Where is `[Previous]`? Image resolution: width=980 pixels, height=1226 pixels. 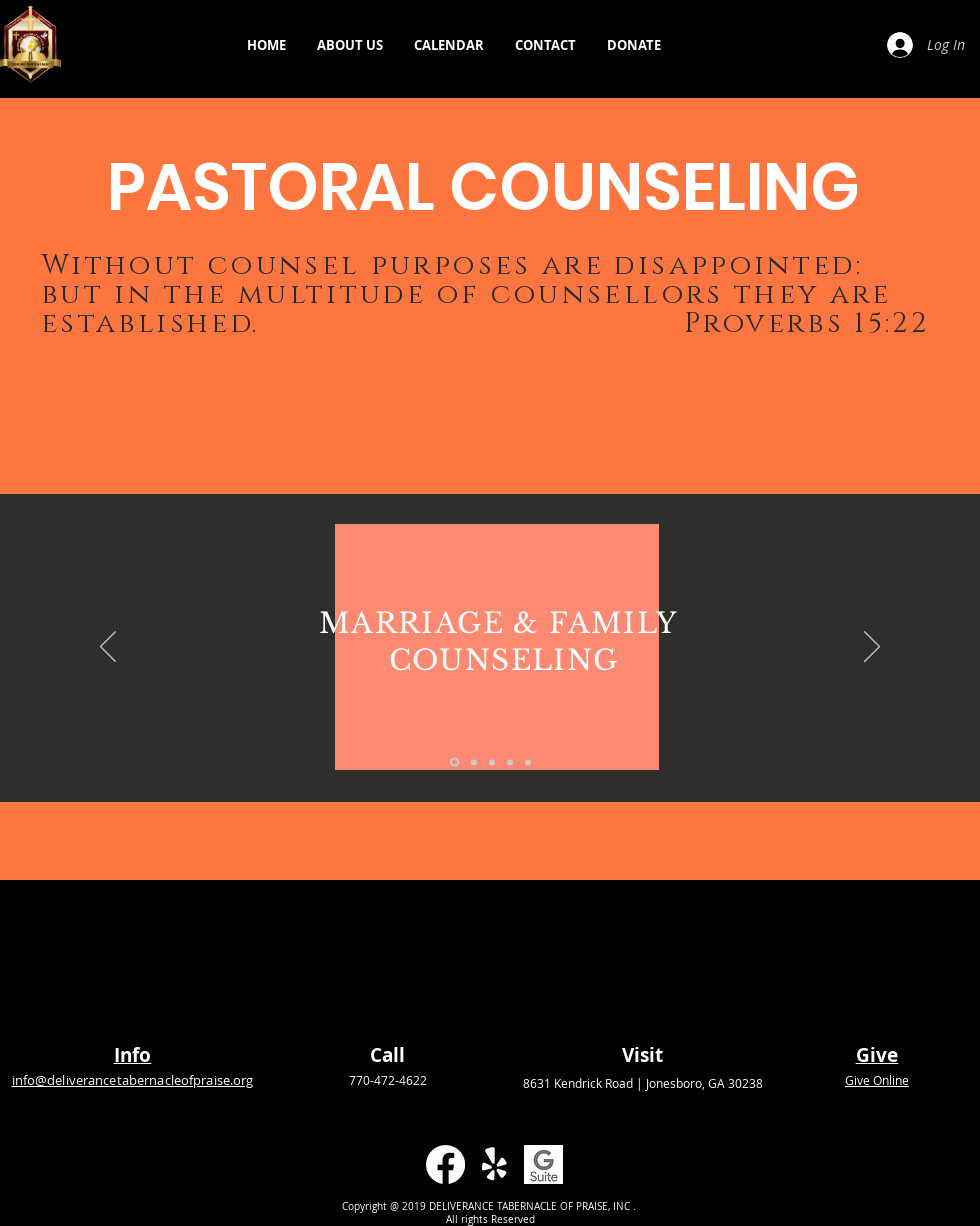 [Previous] is located at coordinates (108, 648).